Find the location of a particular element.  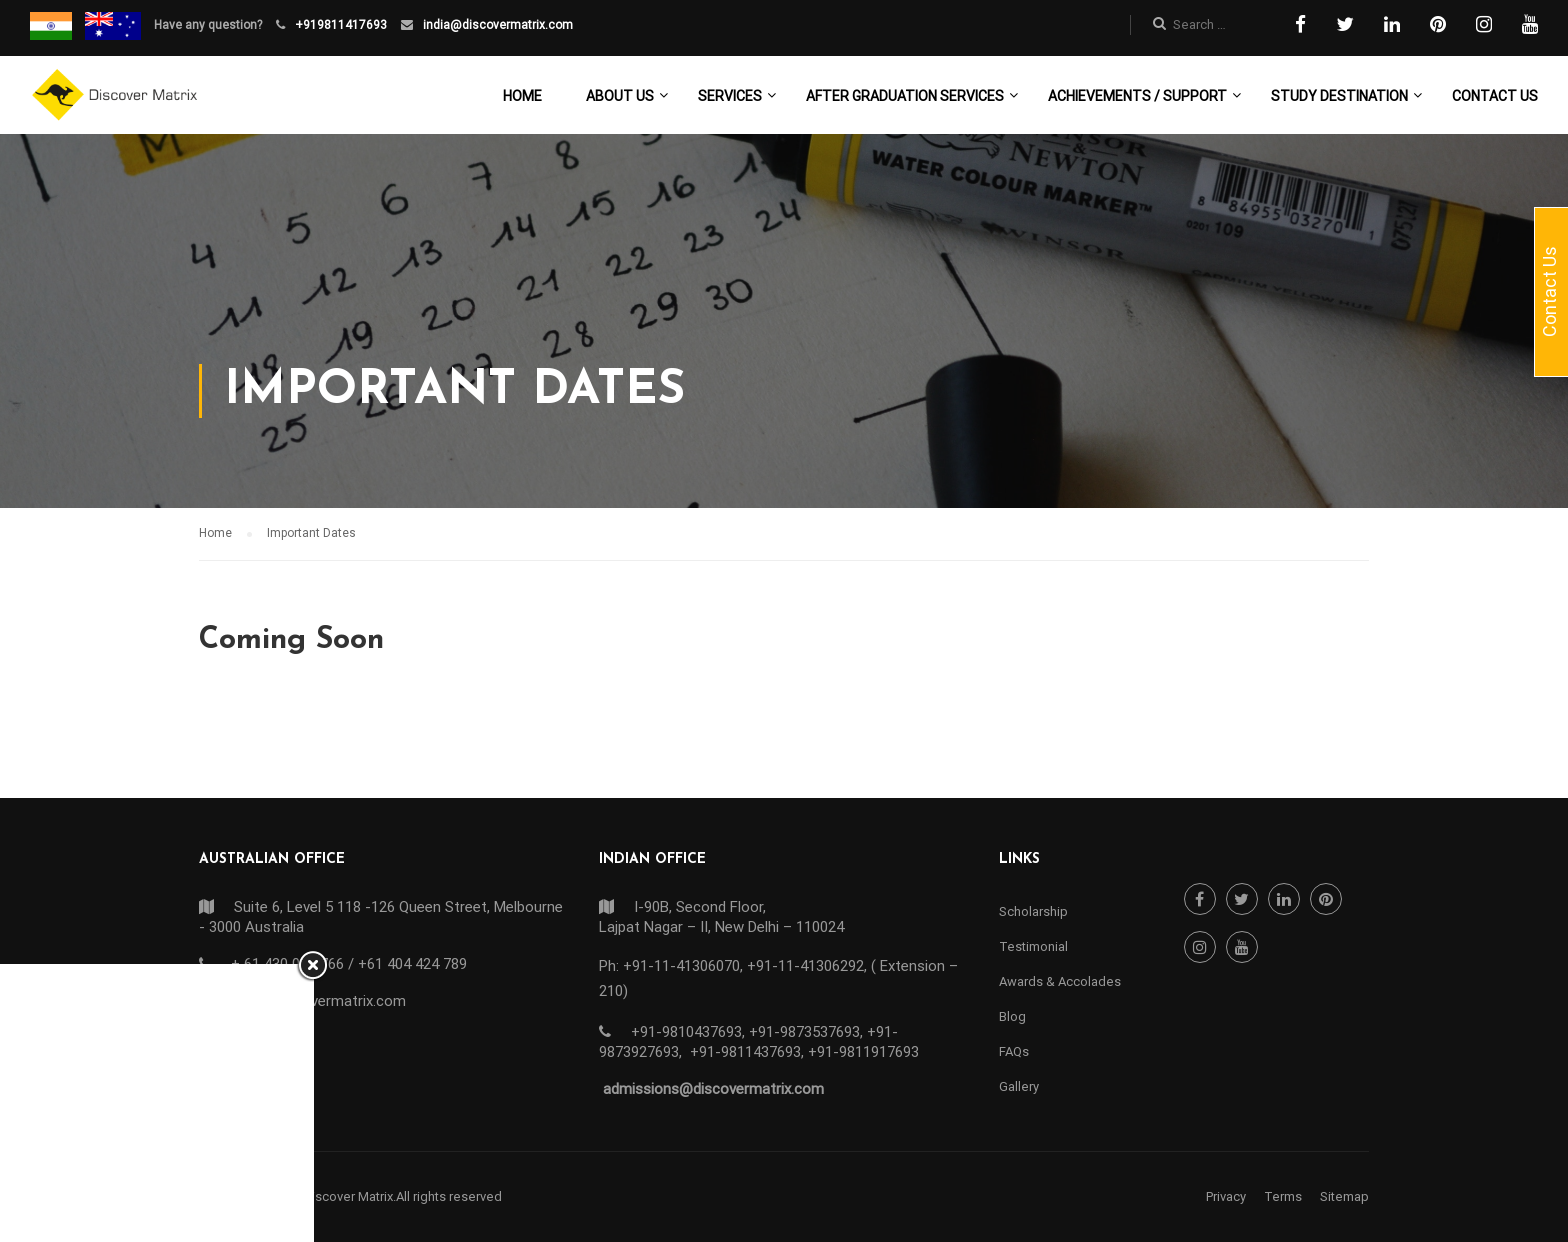

Terms is located at coordinates (1283, 1196).